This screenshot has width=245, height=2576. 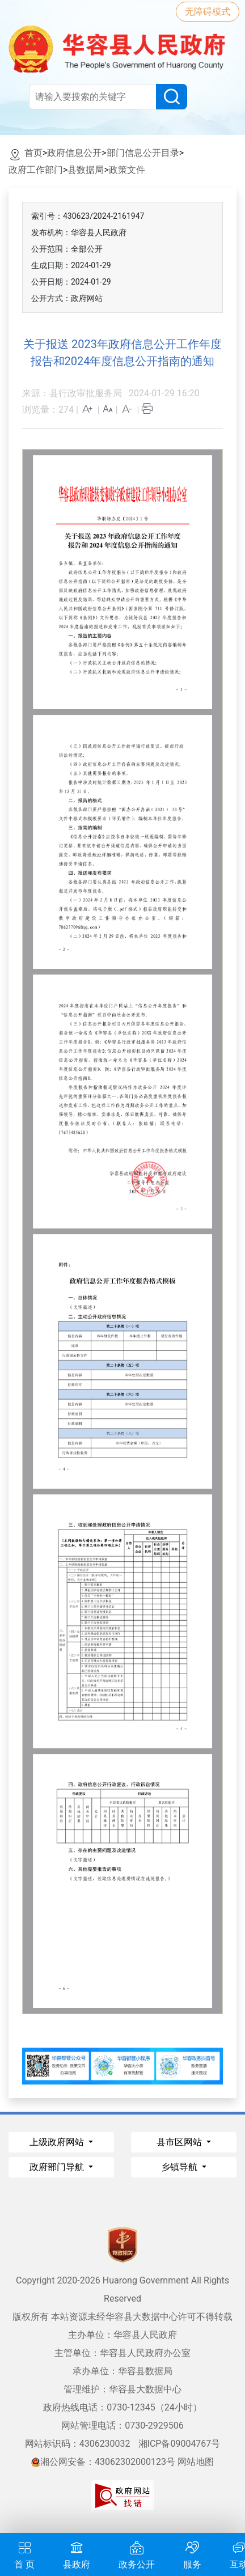 What do you see at coordinates (57, 2167) in the screenshot?
I see `政府部门导航` at bounding box center [57, 2167].